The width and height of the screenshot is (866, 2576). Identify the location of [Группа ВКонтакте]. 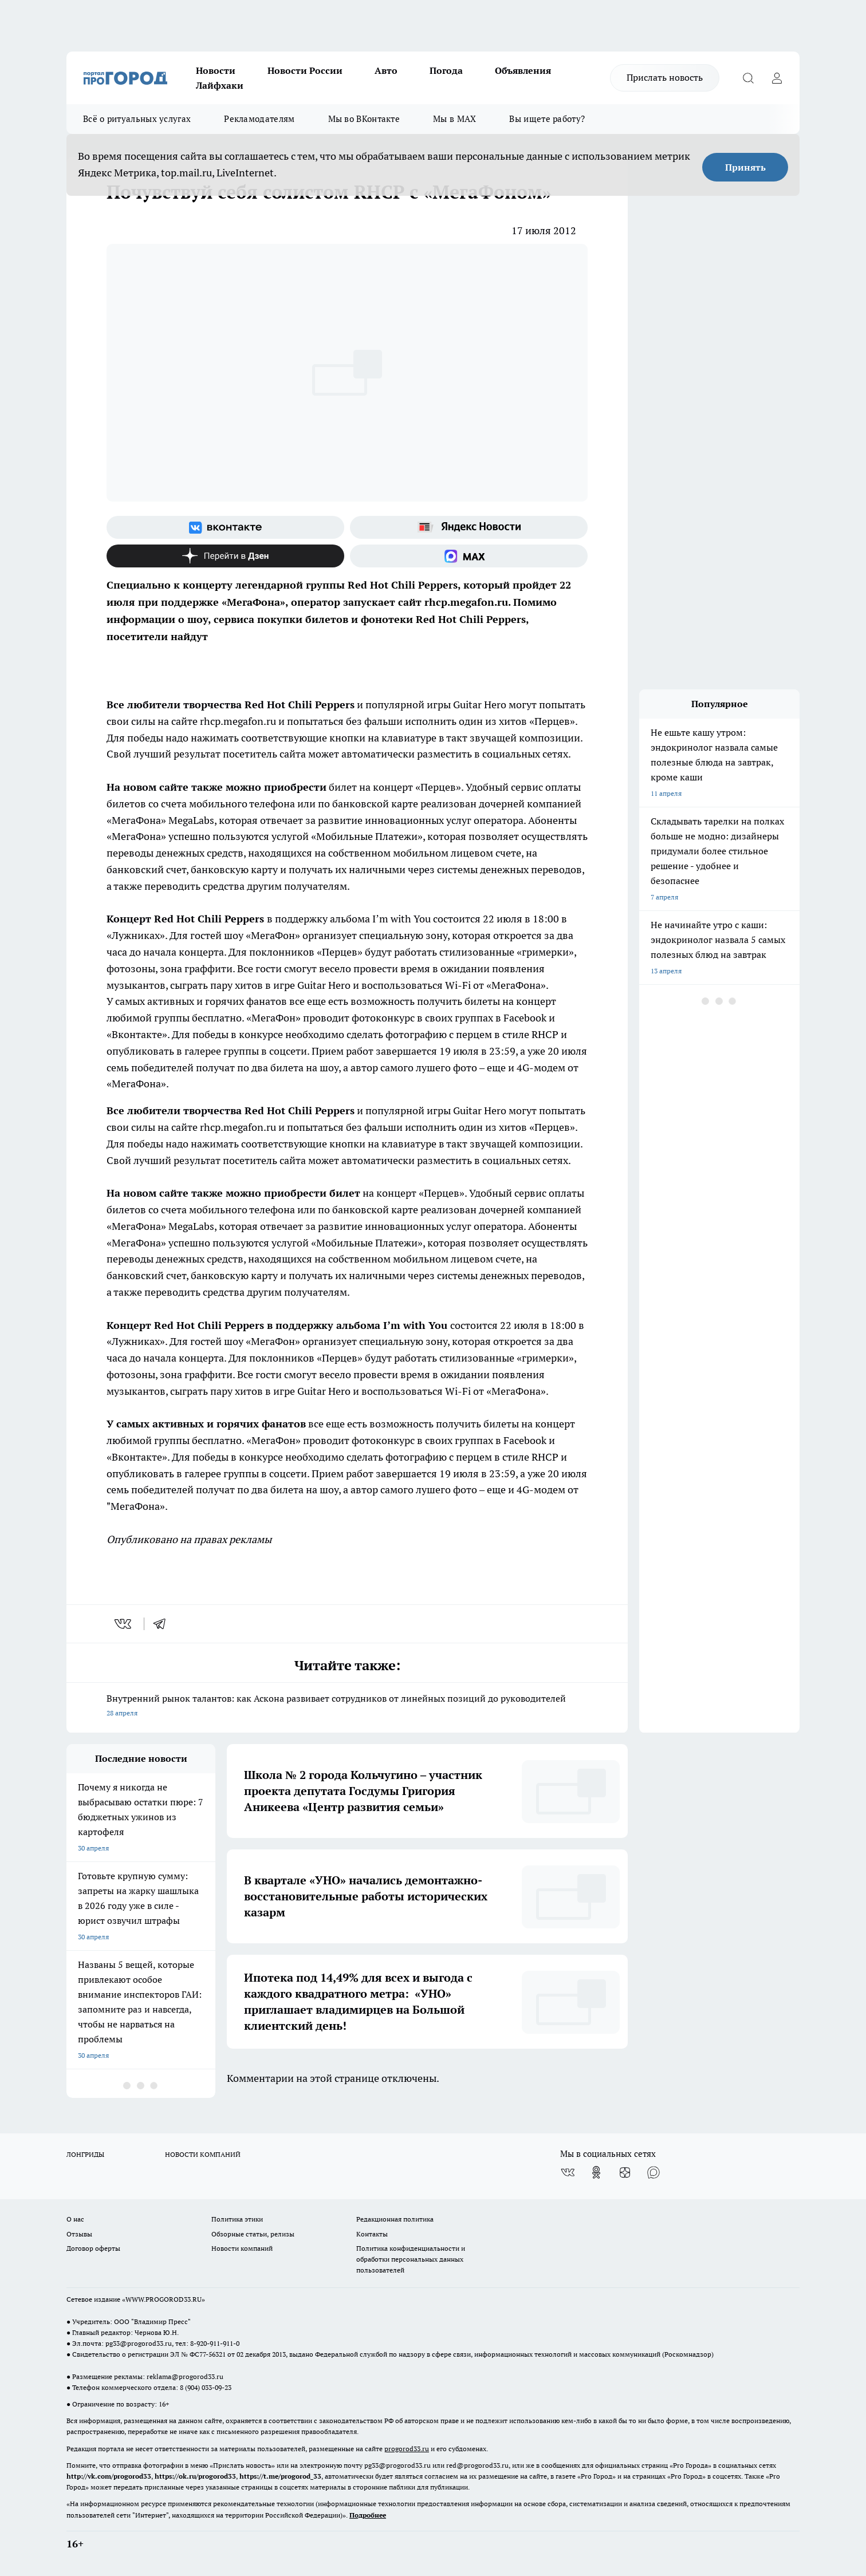
(225, 527).